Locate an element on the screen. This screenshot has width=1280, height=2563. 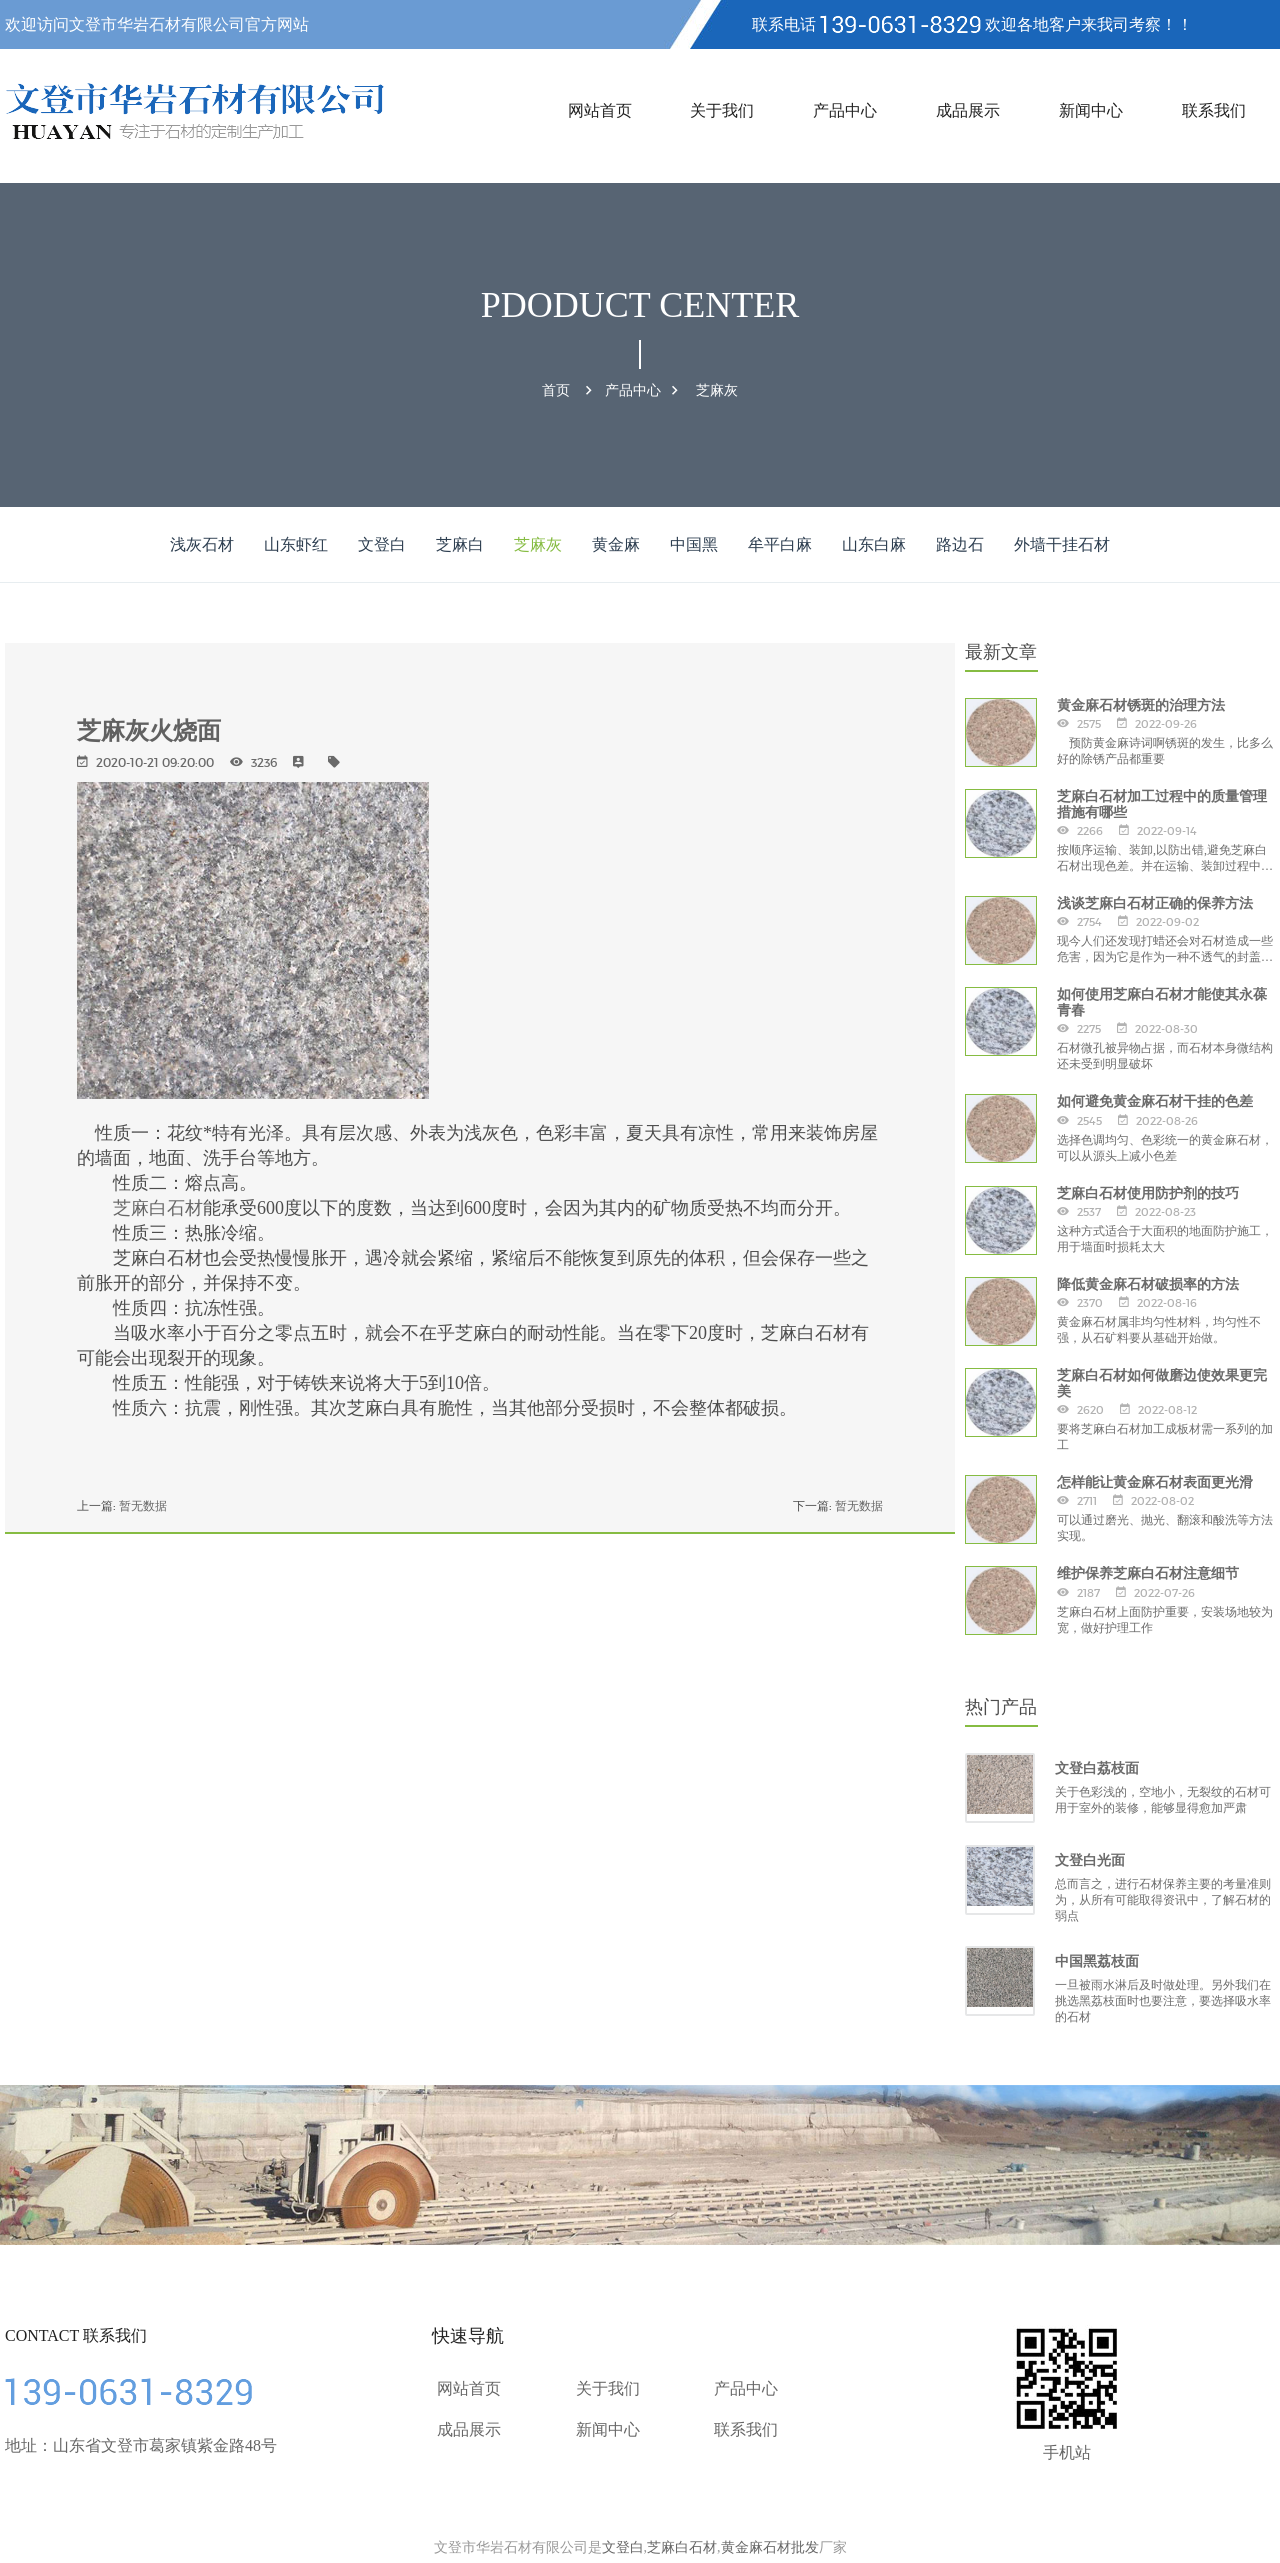
中国黑 is located at coordinates (694, 544).